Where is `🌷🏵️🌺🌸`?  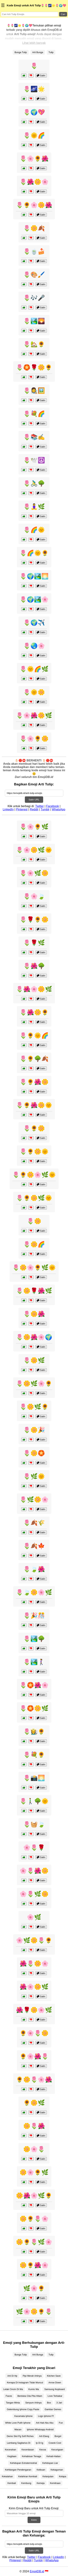 🌷🏵️🌺🌸 is located at coordinates (34, 1685).